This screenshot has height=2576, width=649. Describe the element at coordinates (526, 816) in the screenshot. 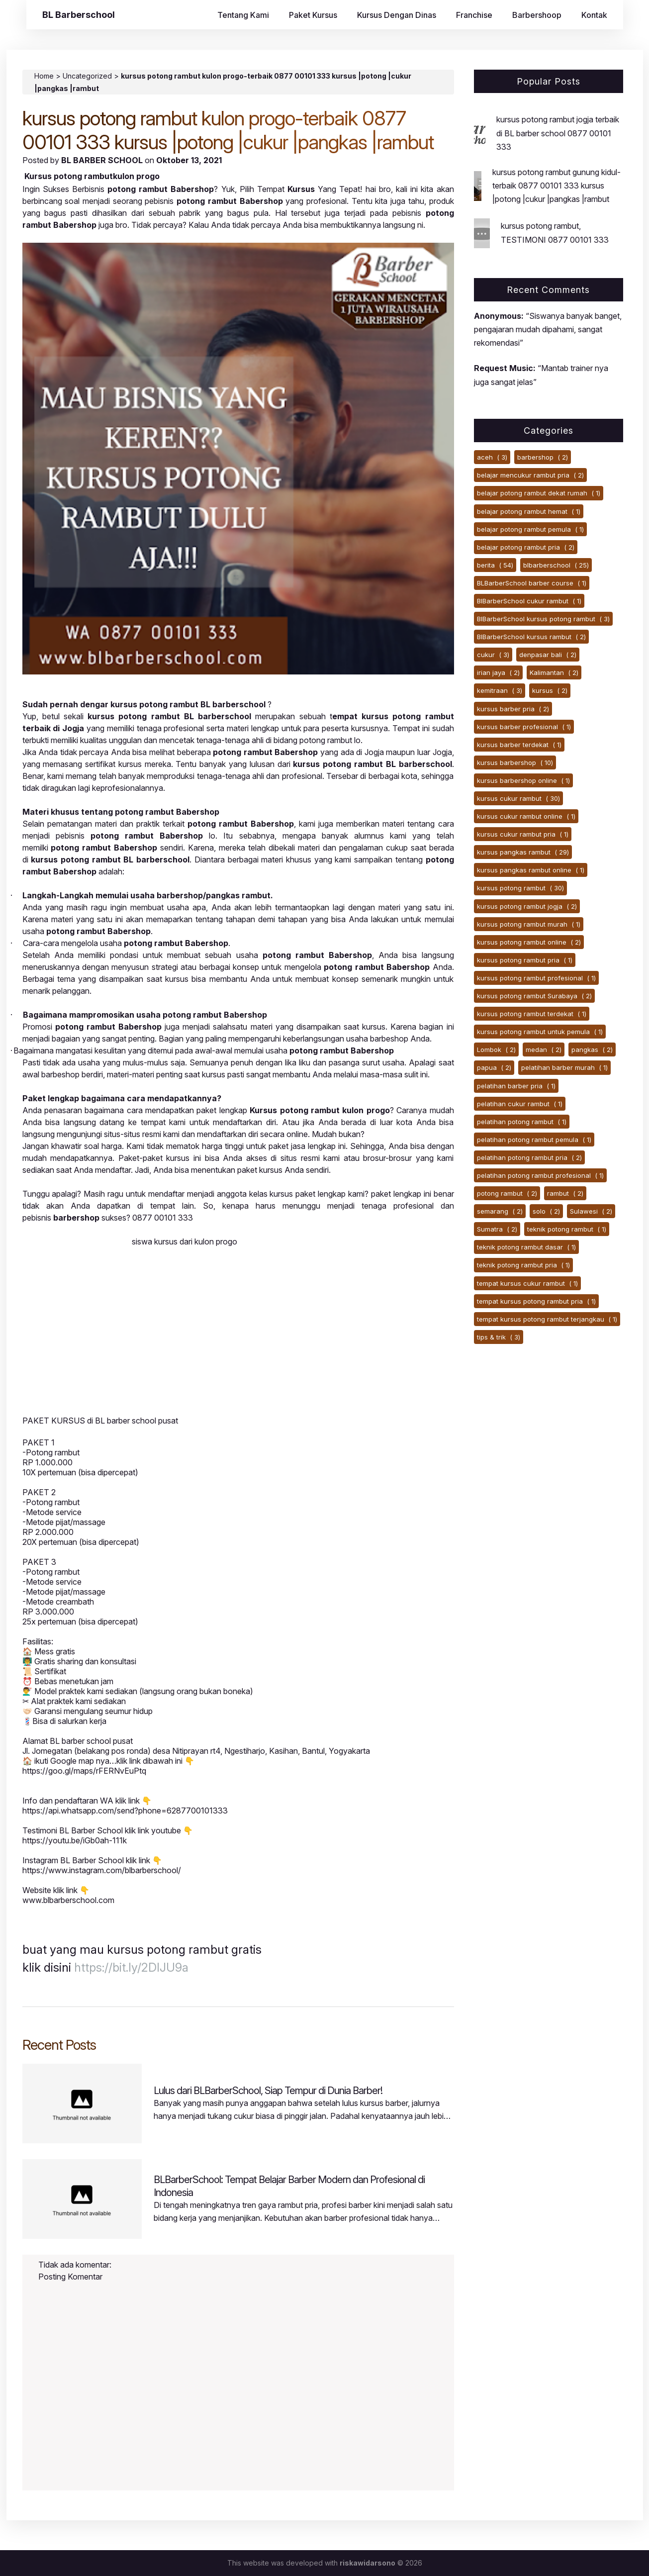

I see `kursus cukur rambut online` at that location.